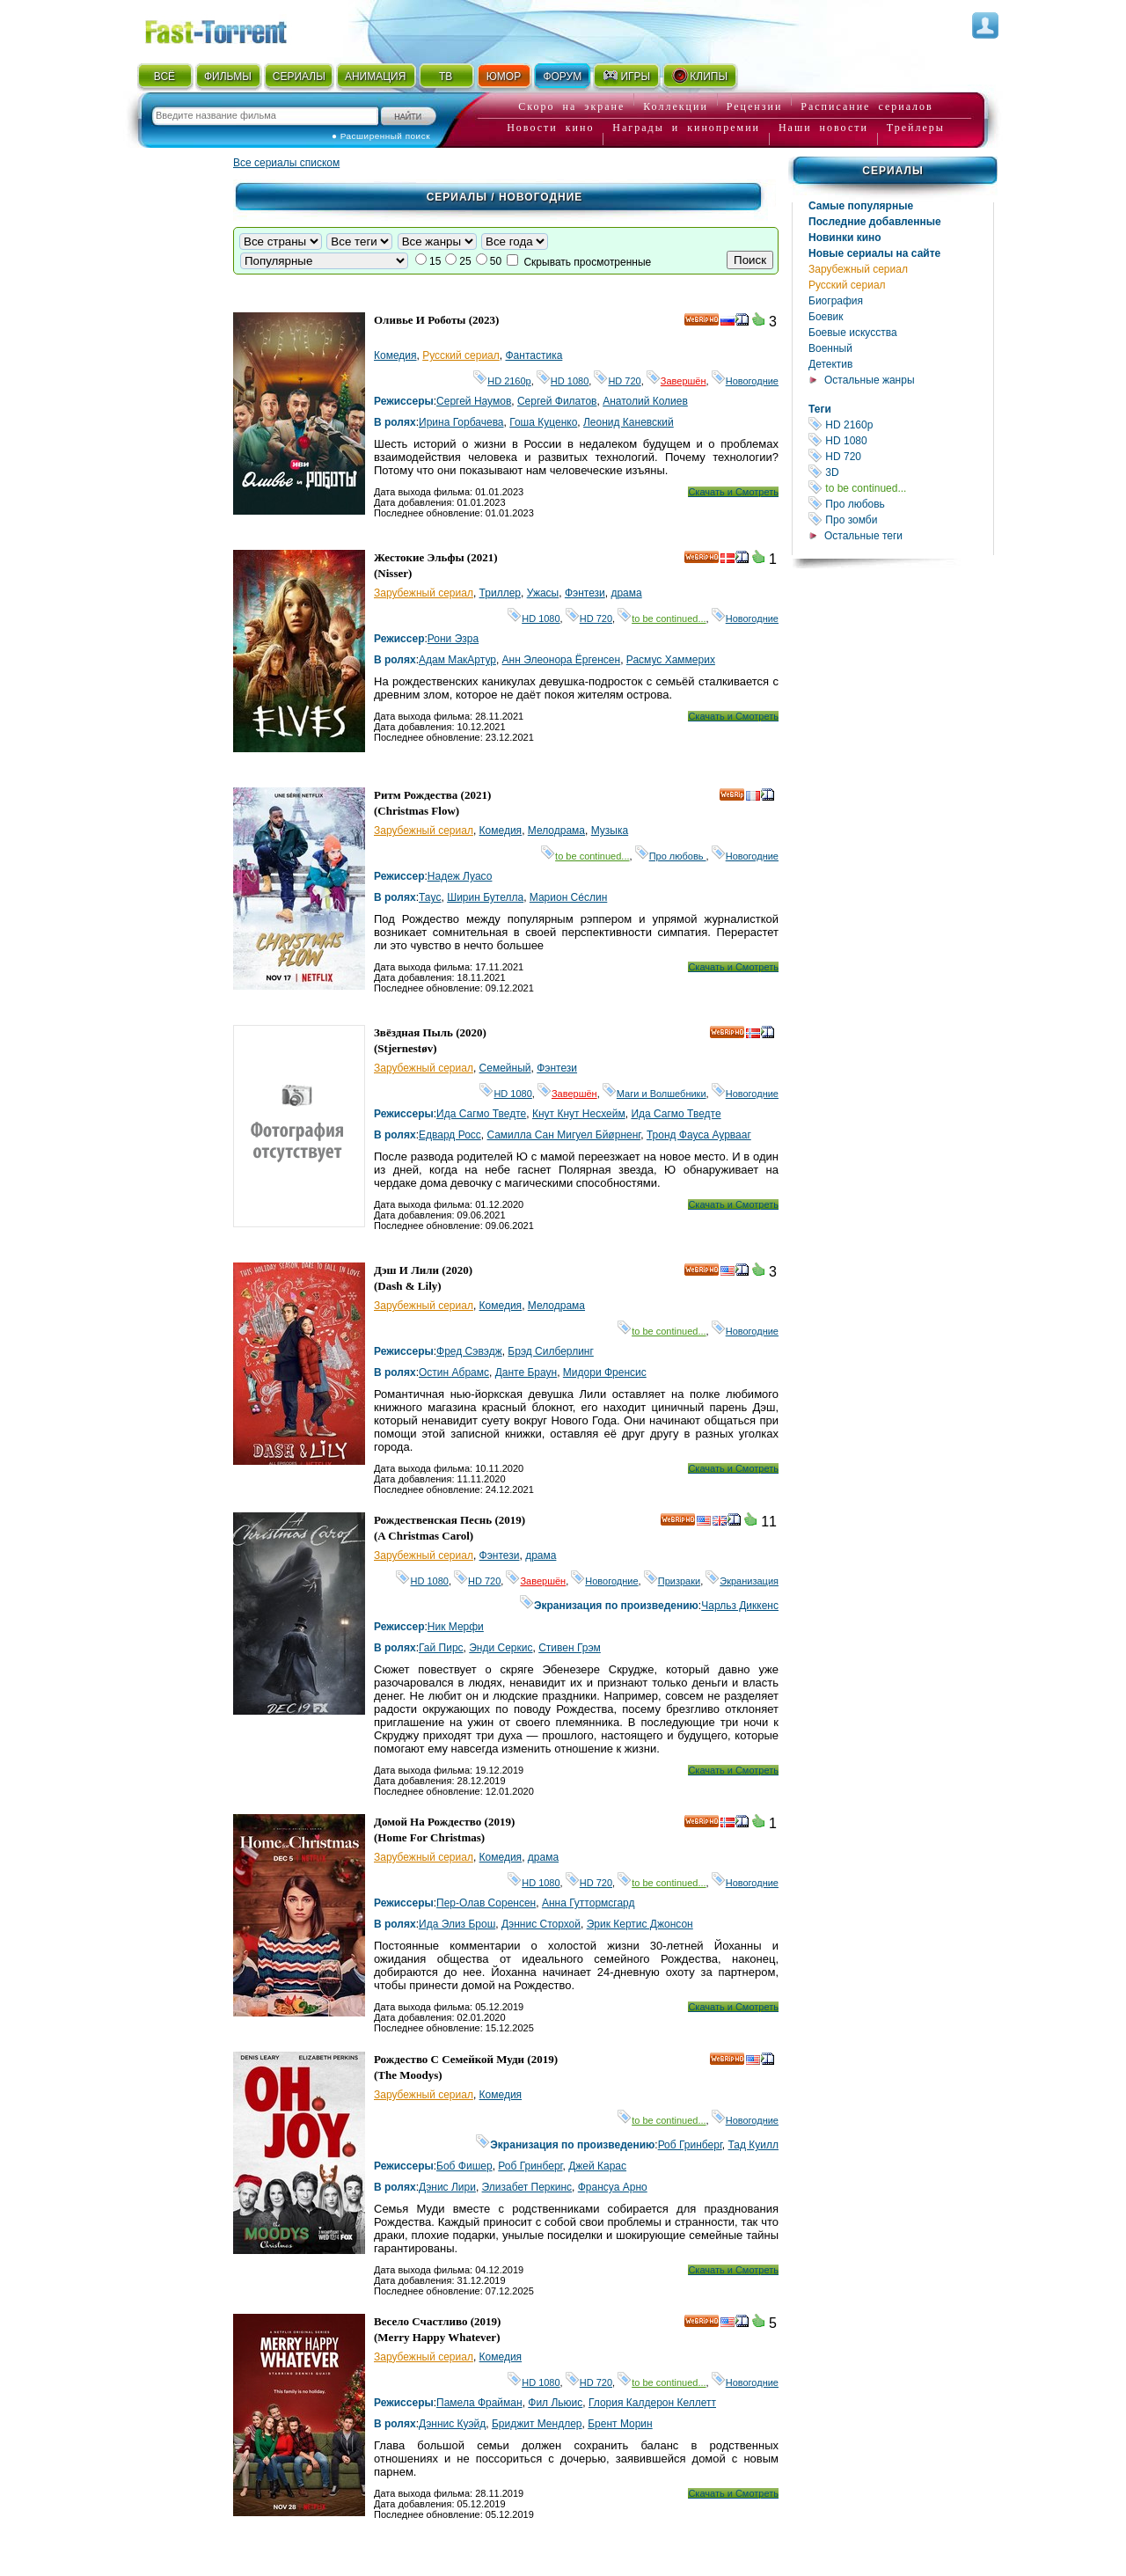 The image size is (1126, 2576). What do you see at coordinates (585, 593) in the screenshot?
I see `Фэнтези` at bounding box center [585, 593].